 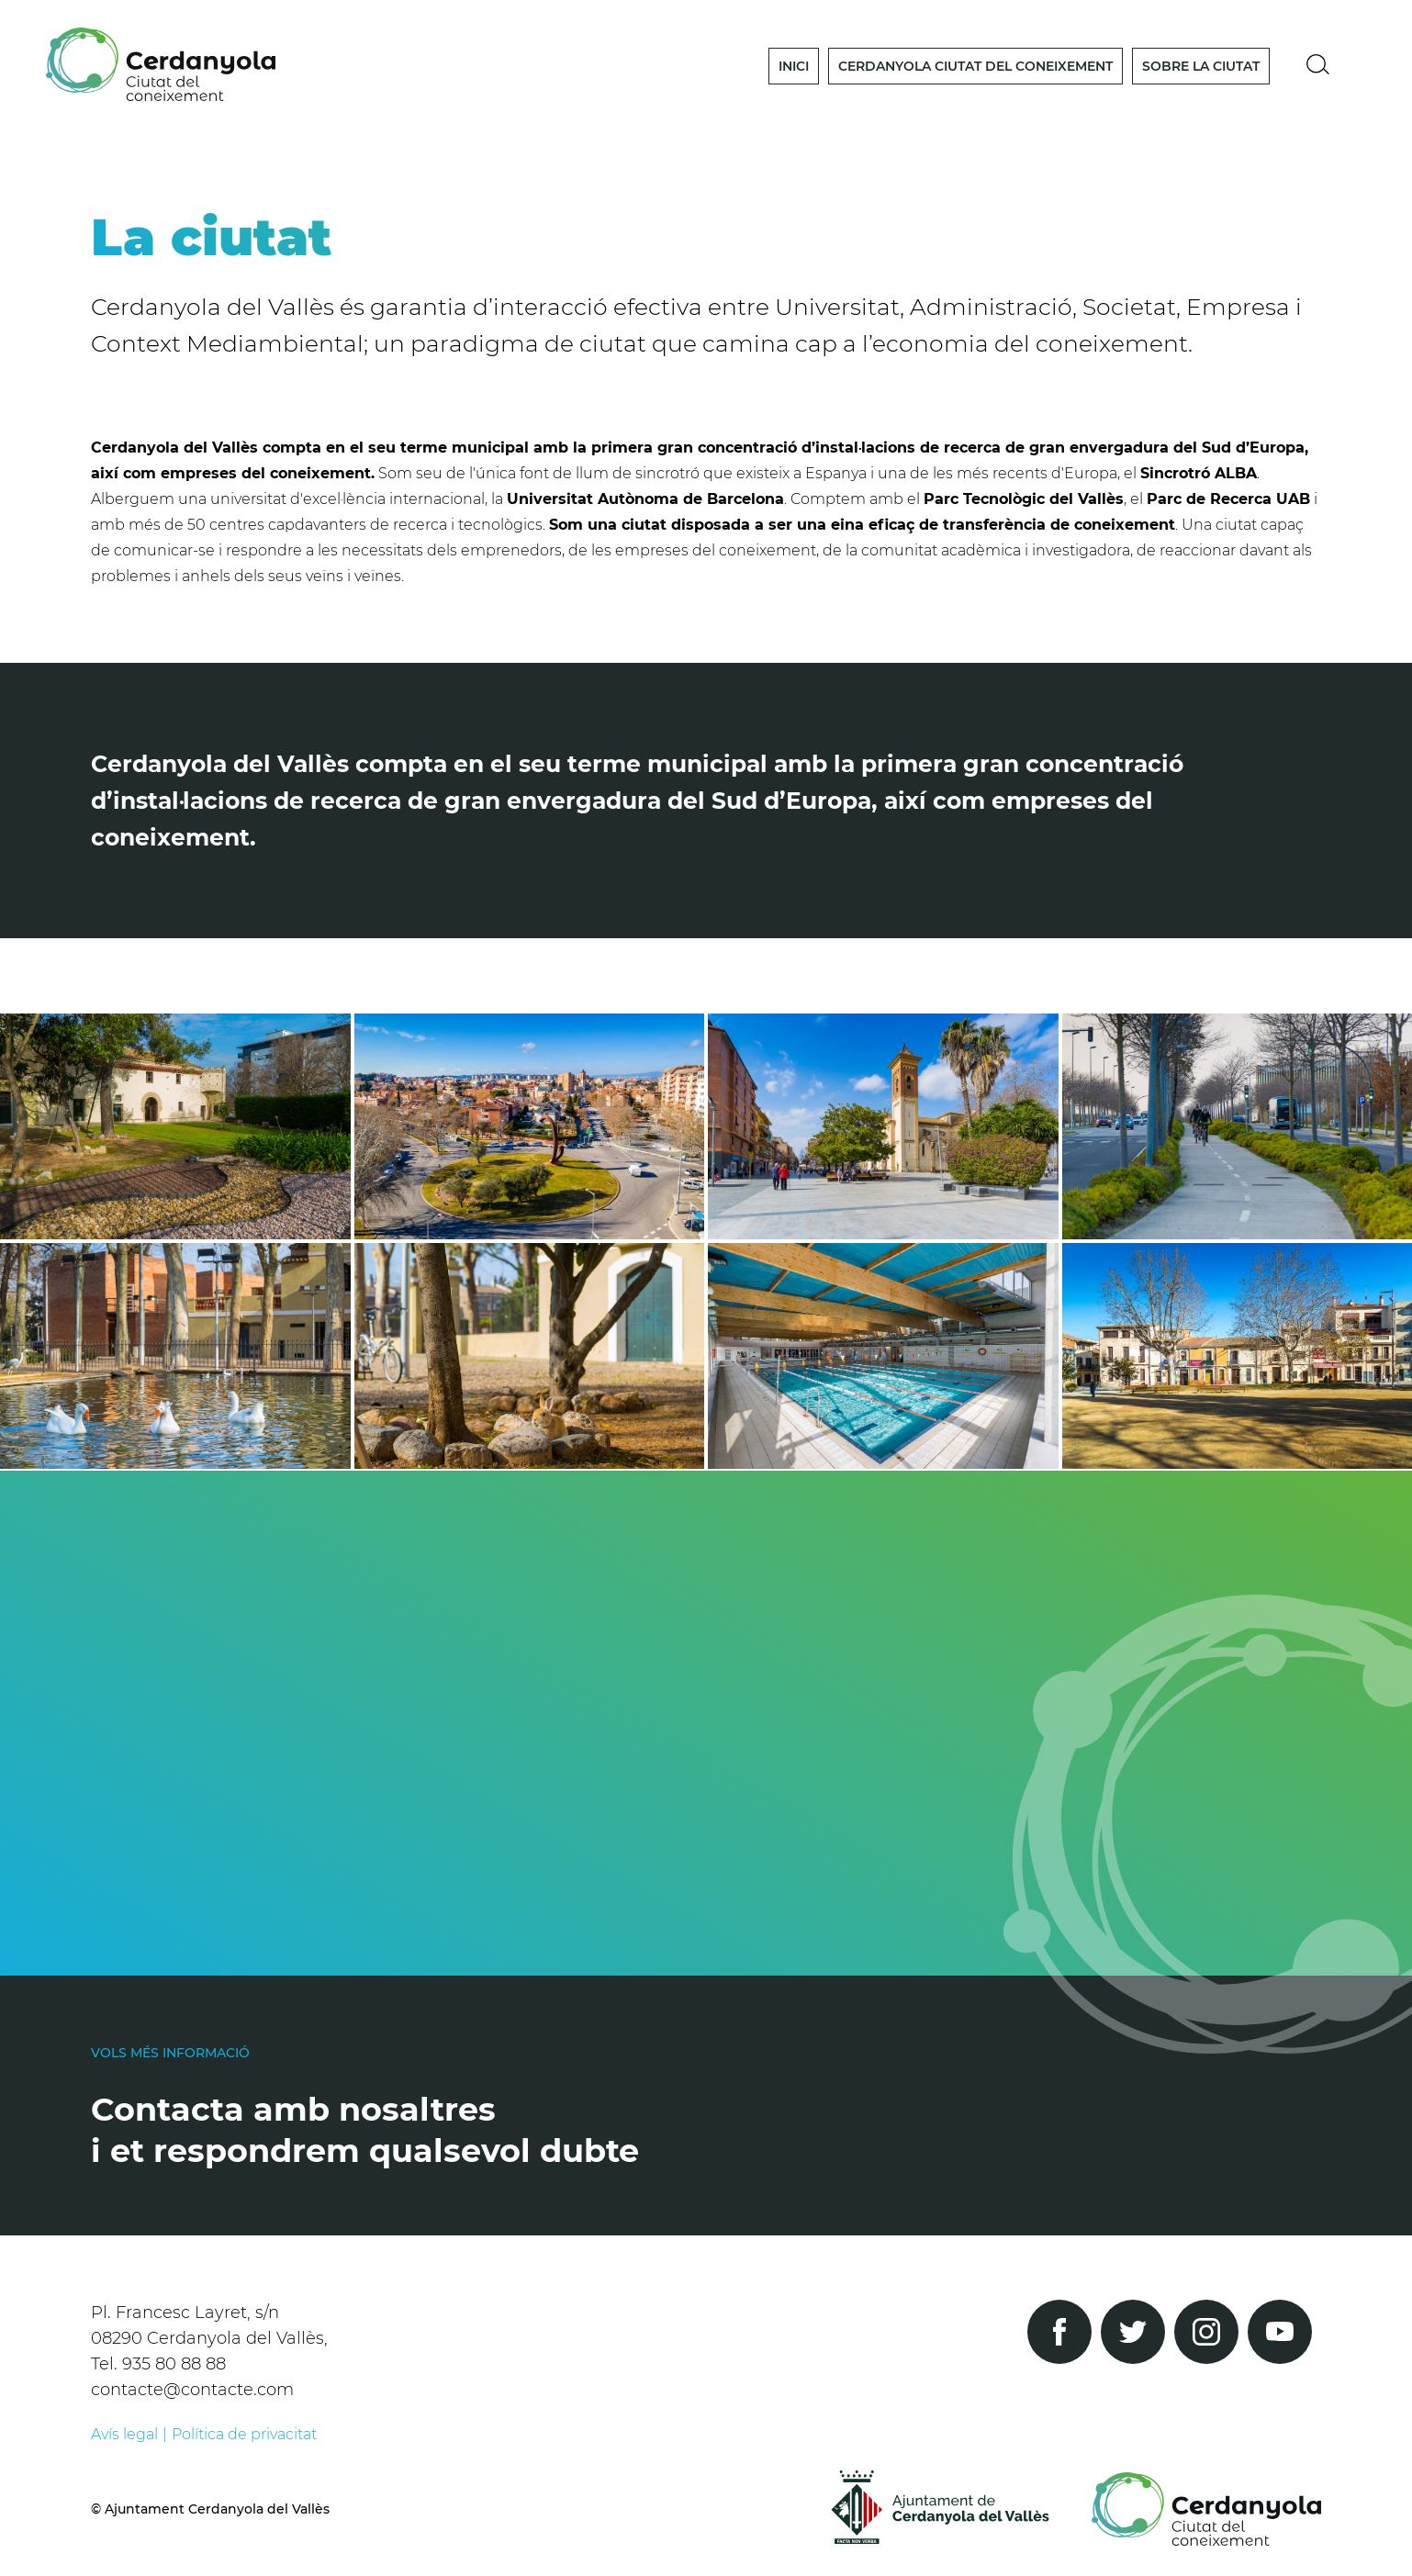 I want to click on Cerdanyola Ciutat del Coneixement, so click(x=975, y=66).